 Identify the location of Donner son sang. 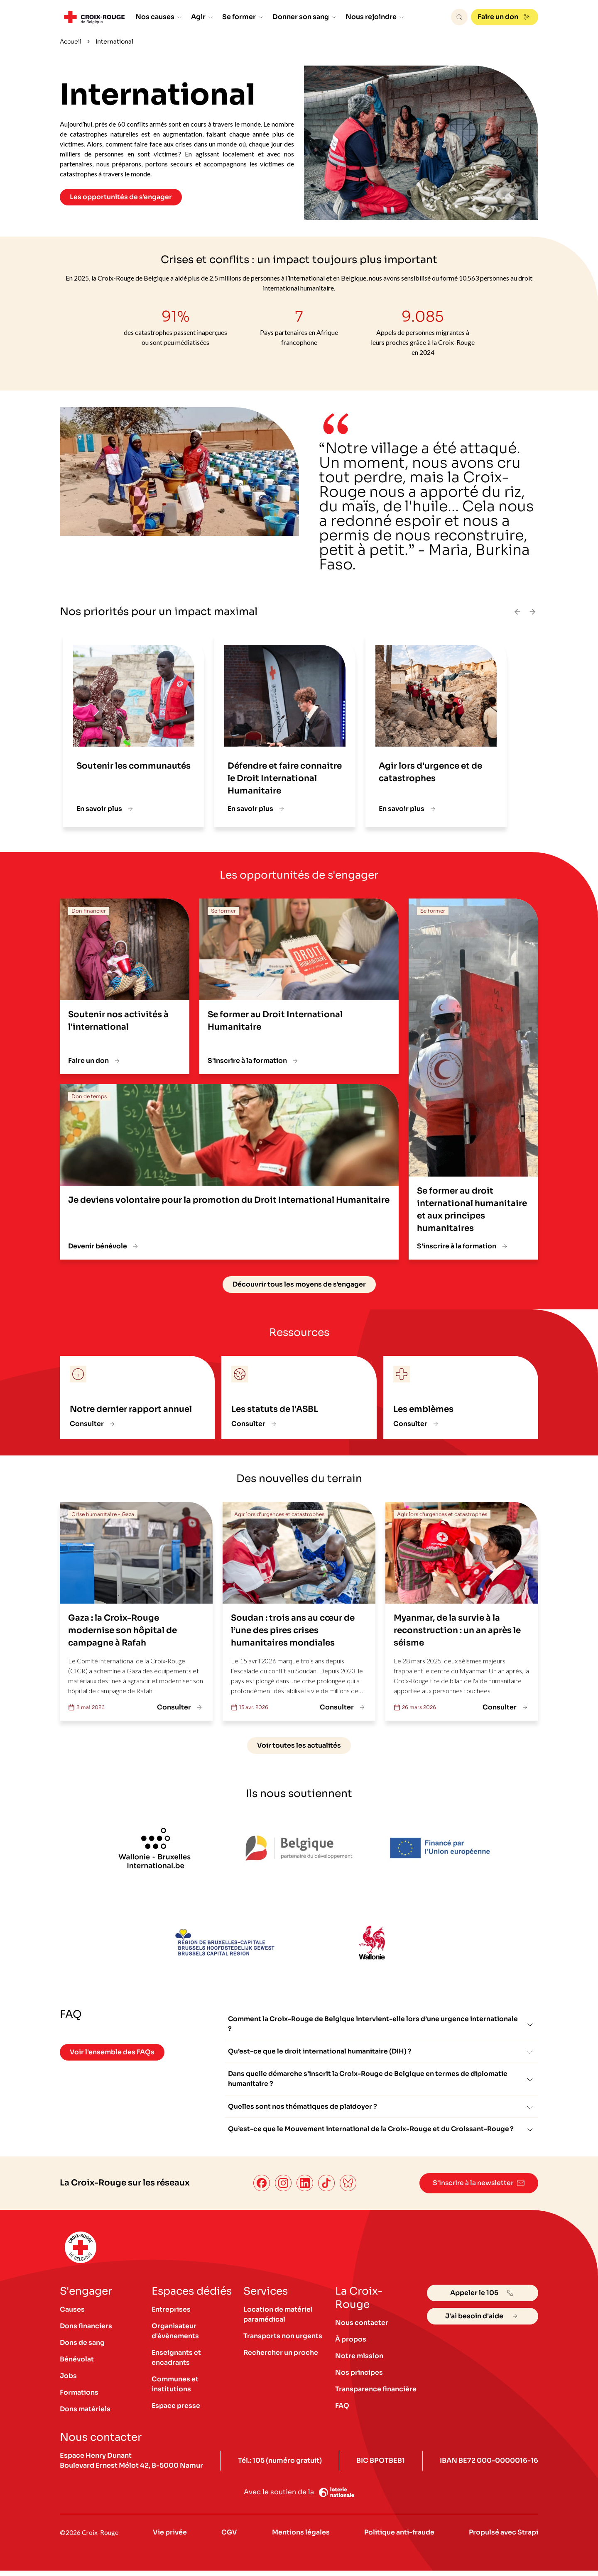
(304, 16).